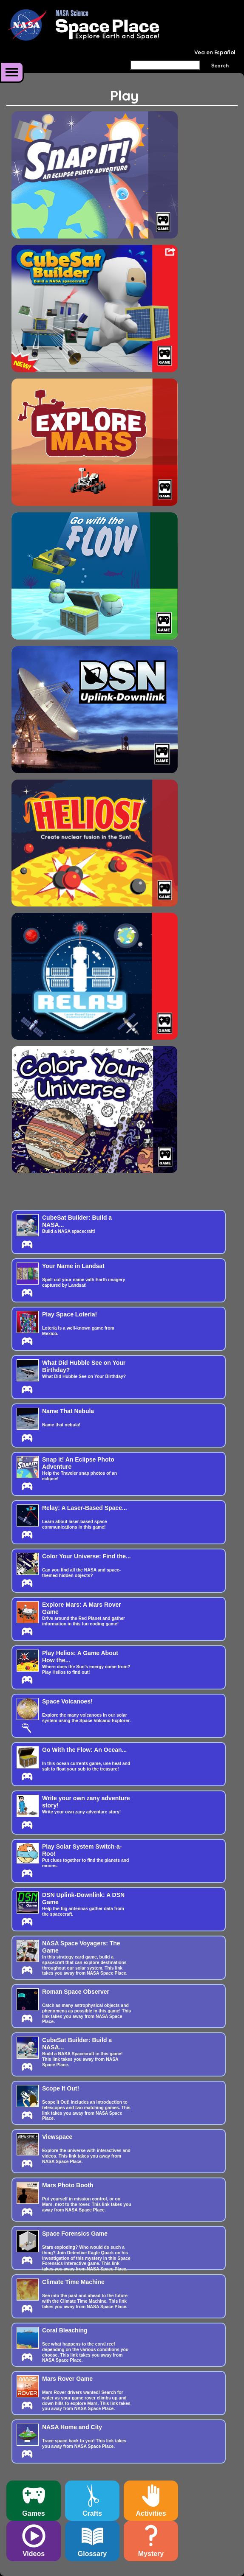  Describe the element at coordinates (69, 1314) in the screenshot. I see `Play Space Lotería!` at that location.